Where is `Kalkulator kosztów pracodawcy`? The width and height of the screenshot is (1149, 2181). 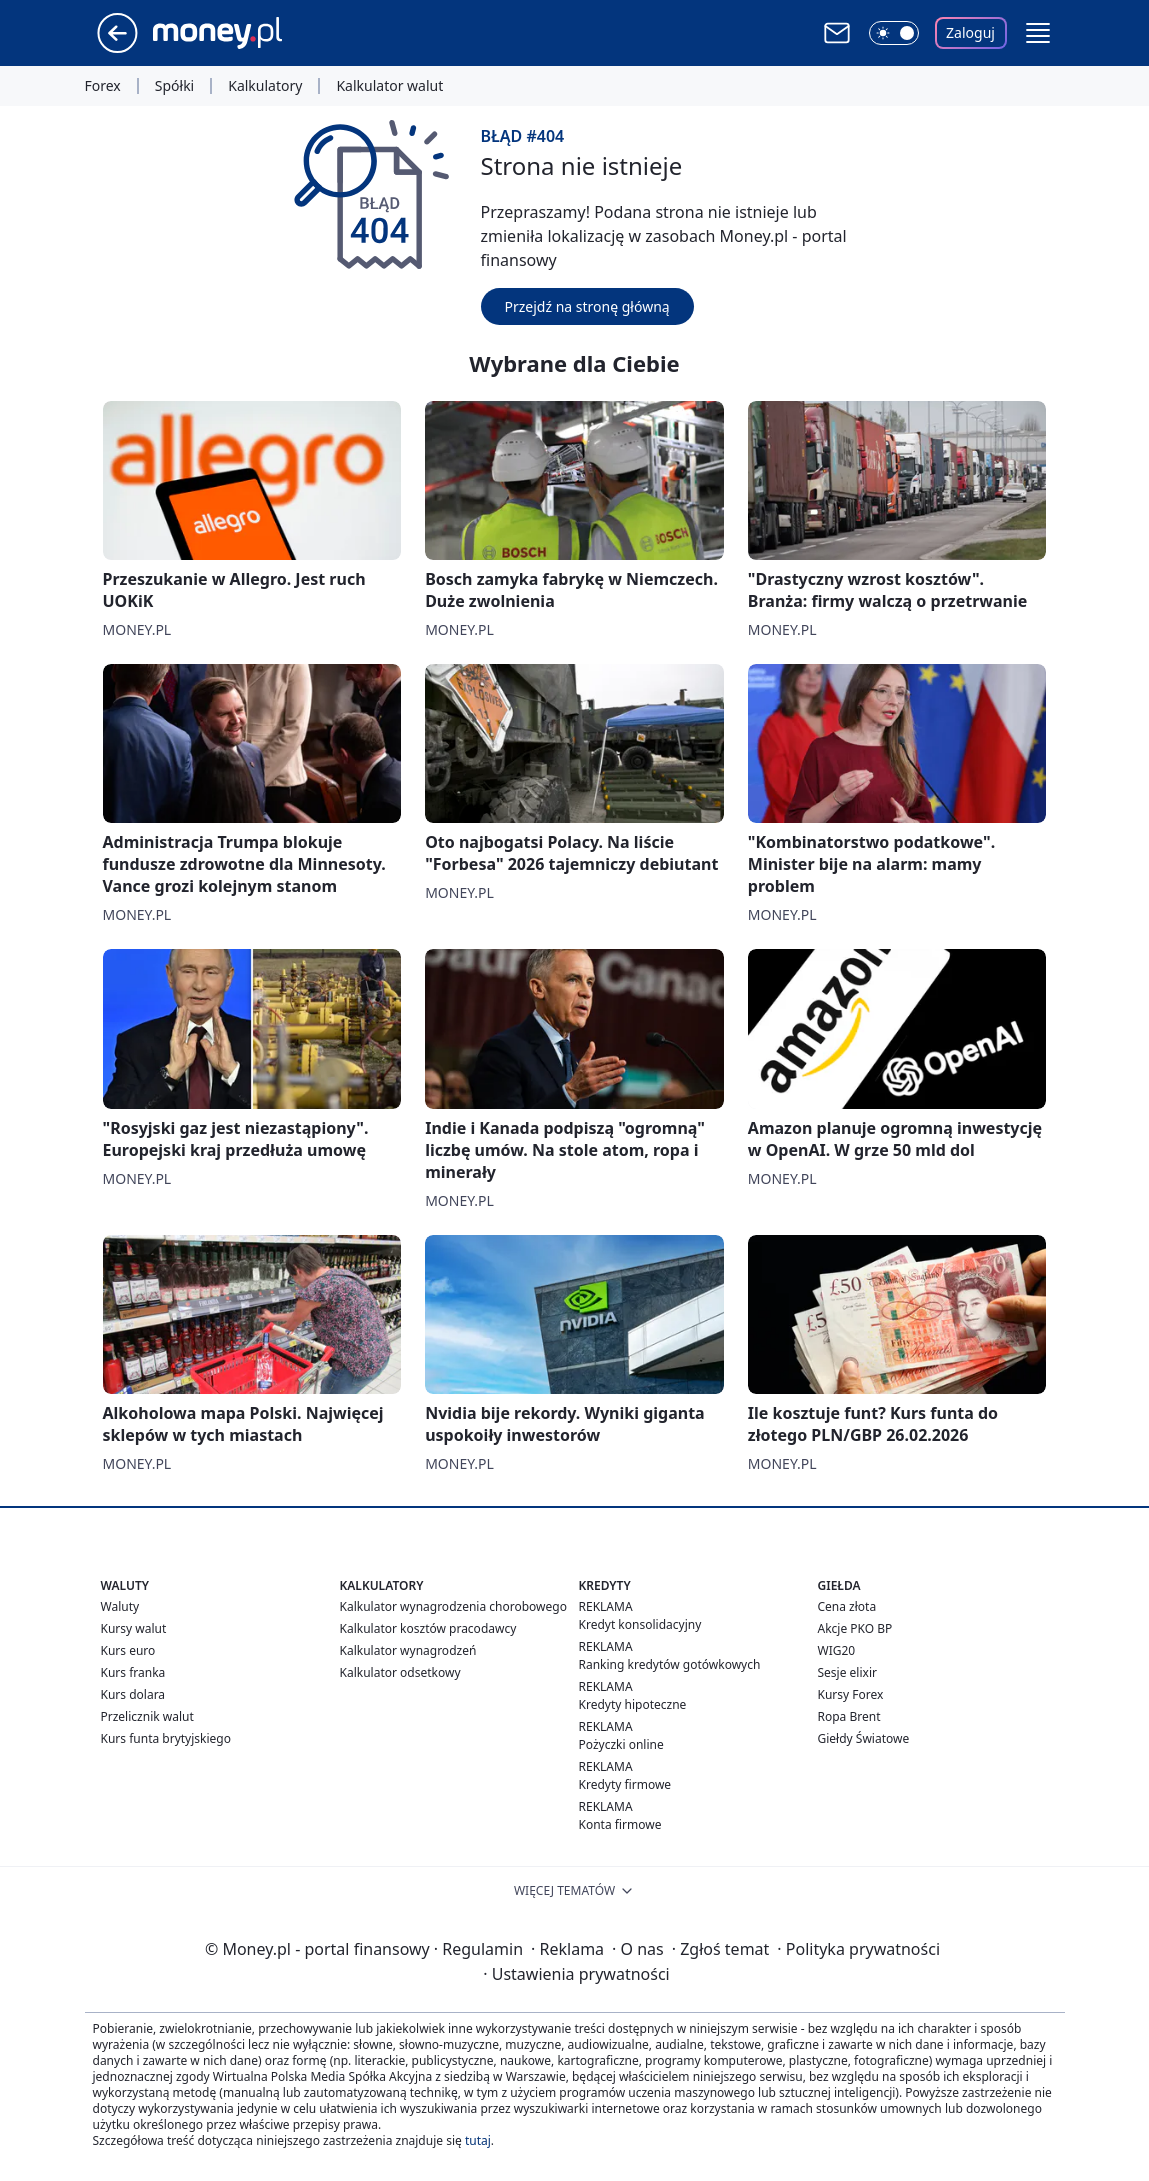 Kalkulator kosztów pracodawcy is located at coordinates (428, 1628).